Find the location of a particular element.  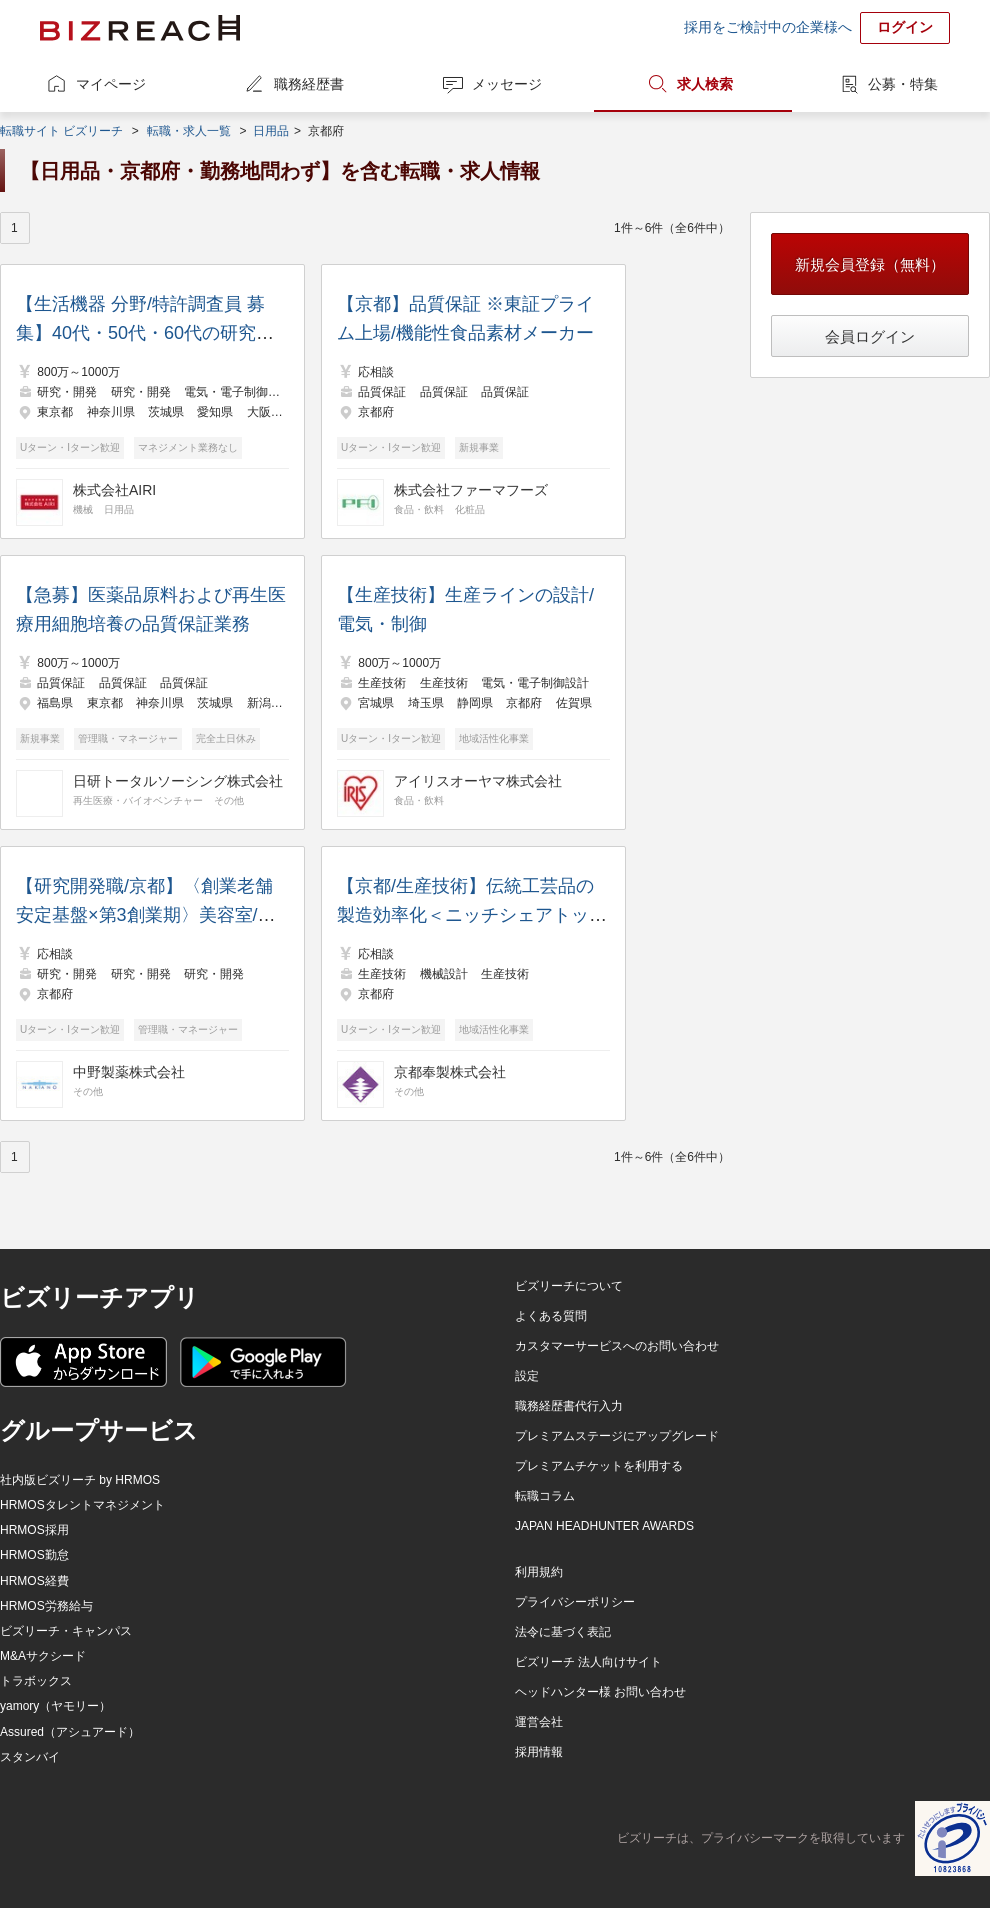

求人検索 is located at coordinates (705, 84).